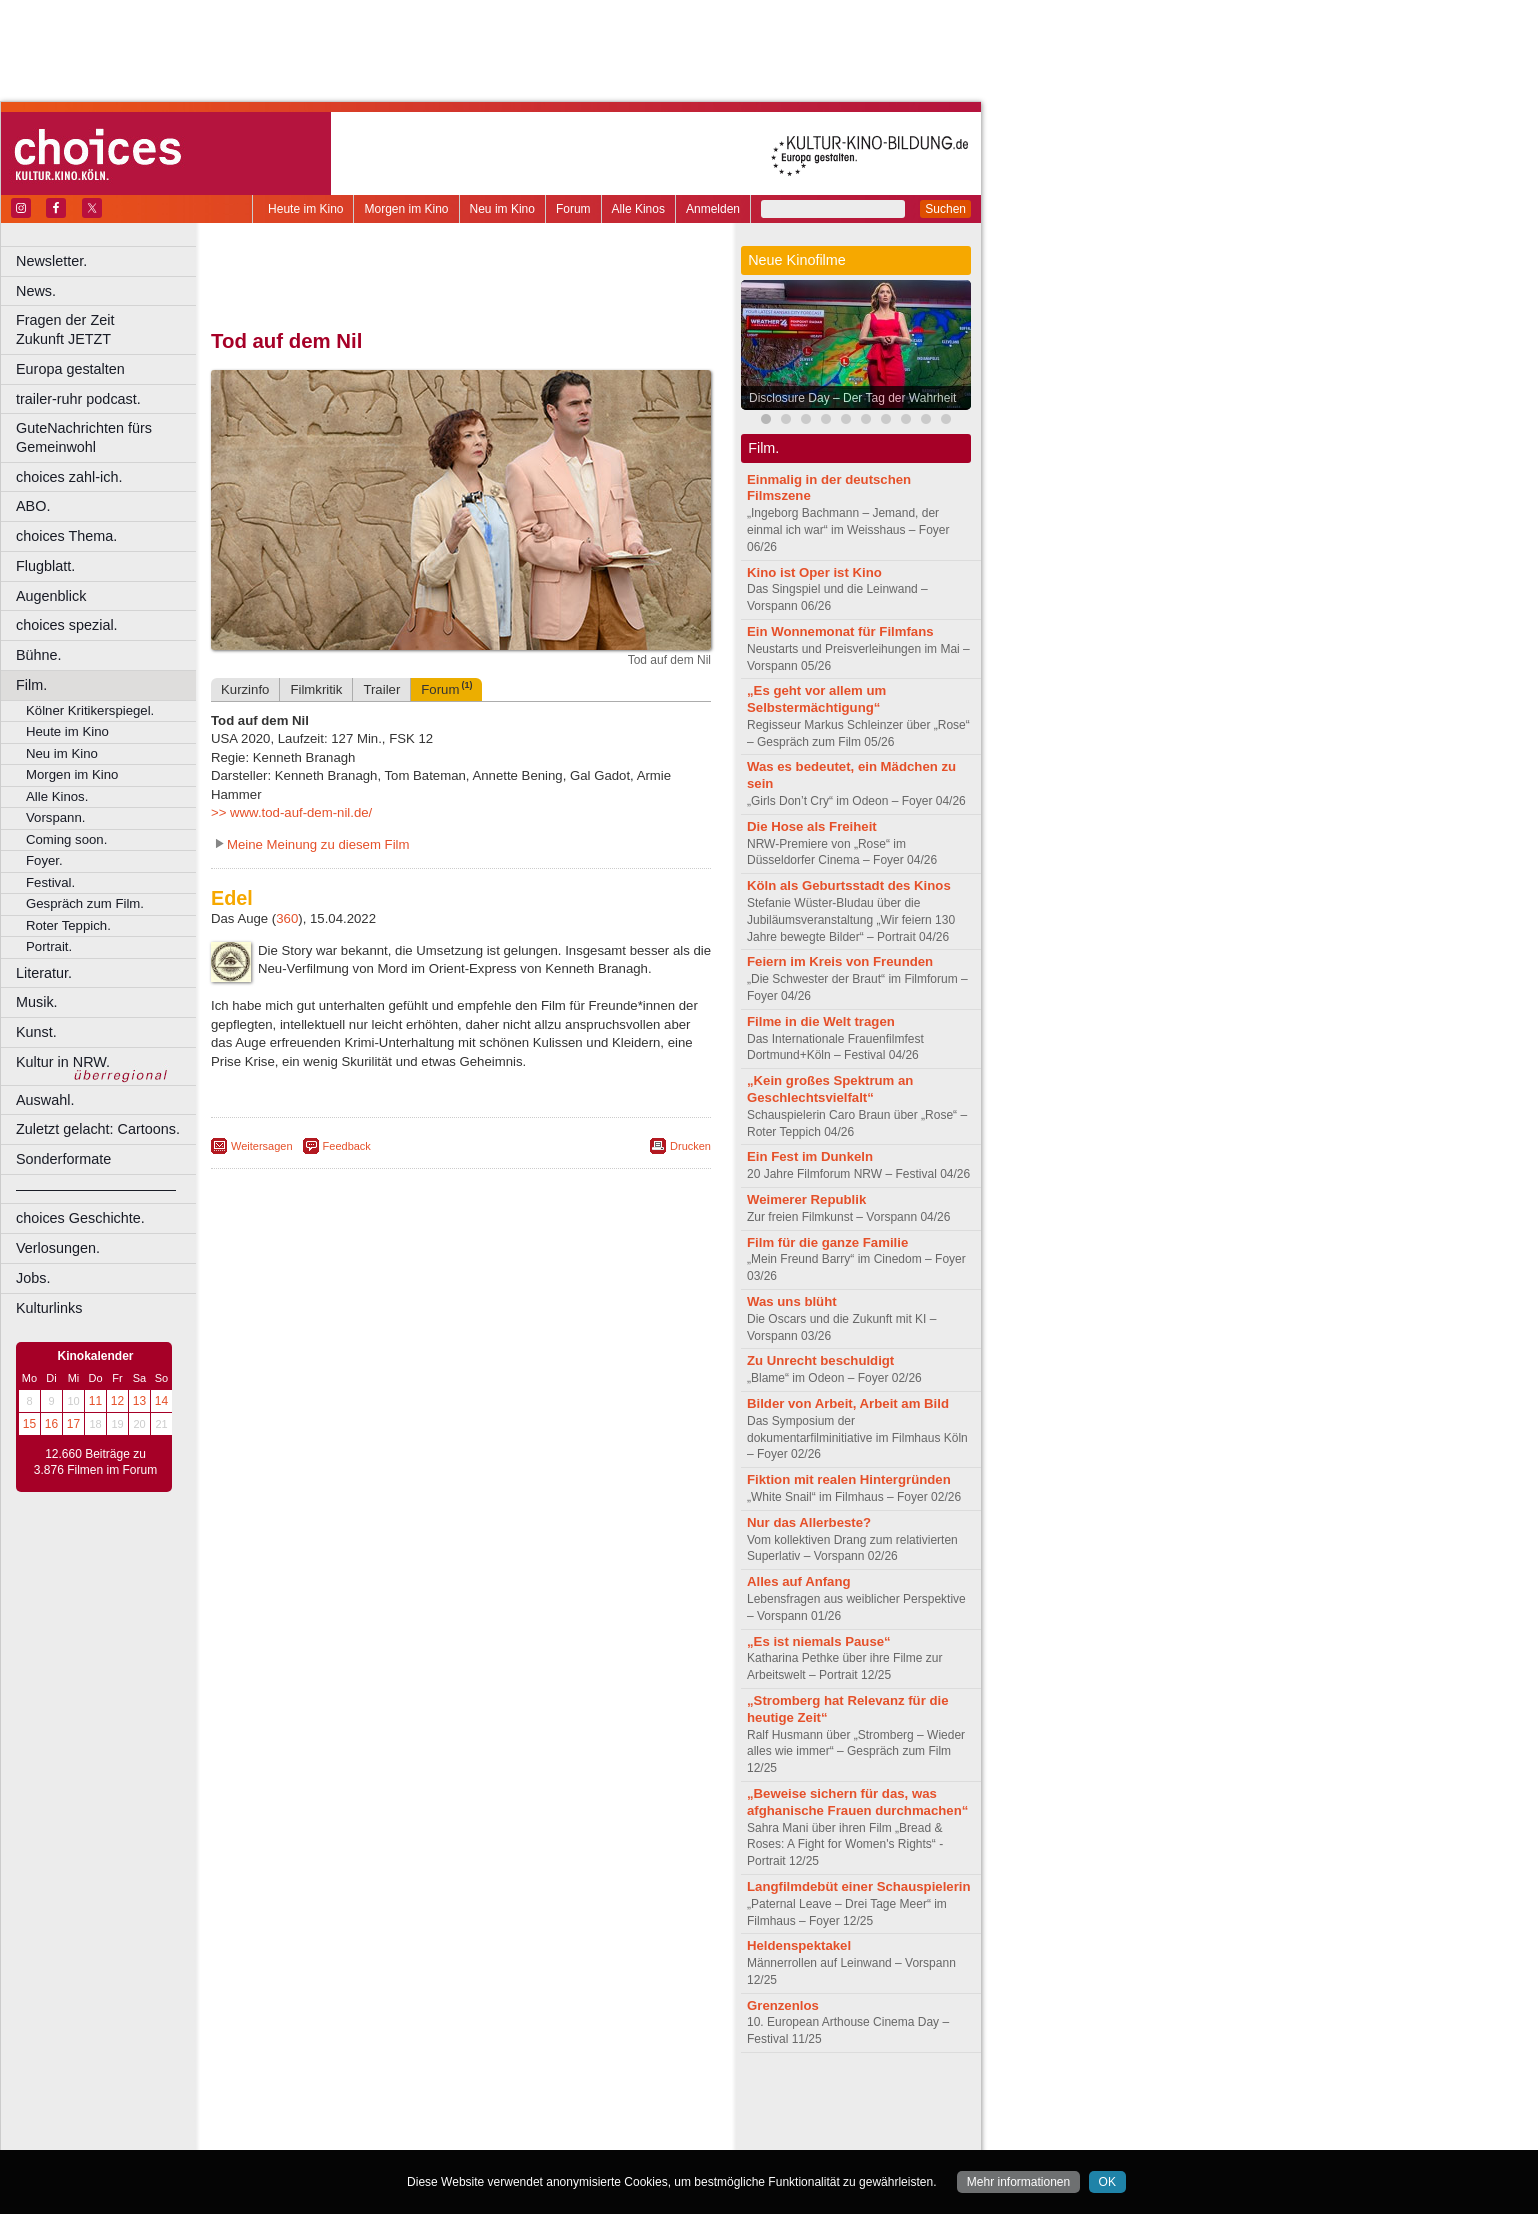  I want to click on Langfilmdebüt einer Schauspielerin, so click(859, 1886).